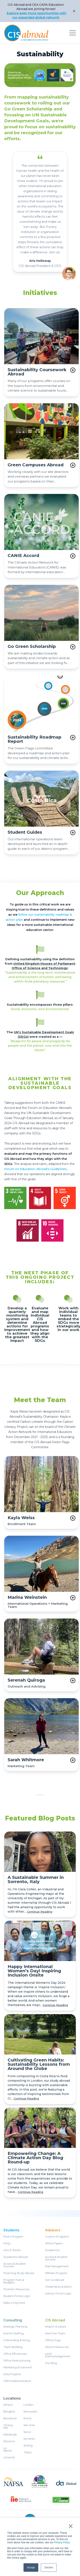 The height and width of the screenshot is (2576, 80). What do you see at coordinates (11, 2230) in the screenshot?
I see `Students` at bounding box center [11, 2230].